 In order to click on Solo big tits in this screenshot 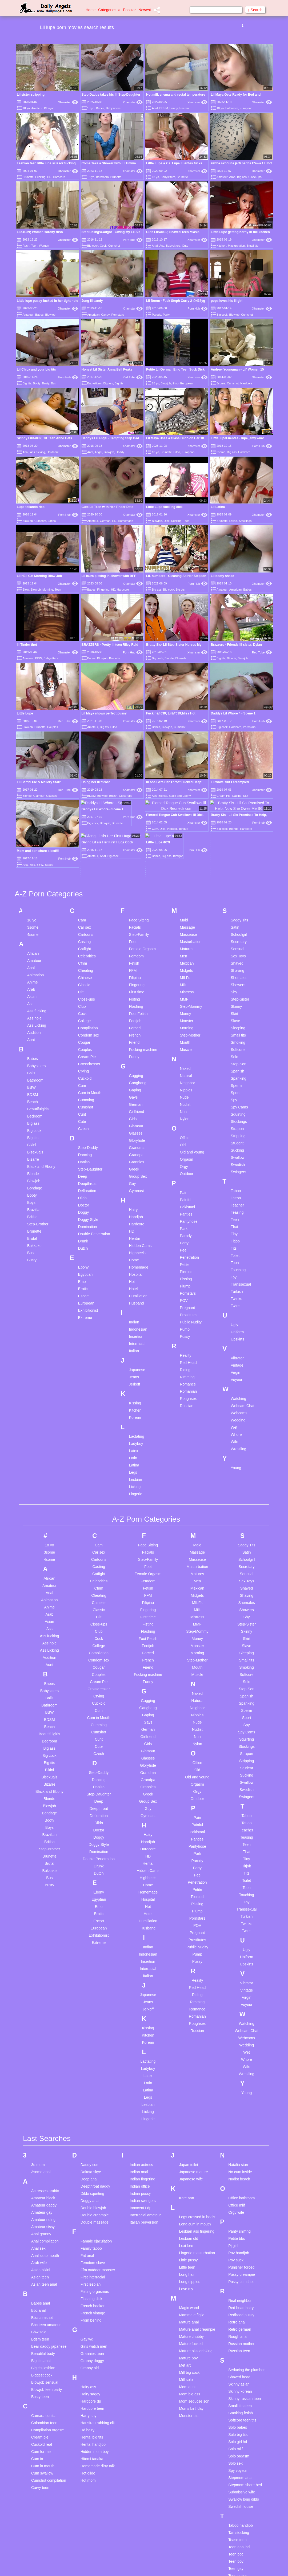, I will do `click(237, 2314)`.